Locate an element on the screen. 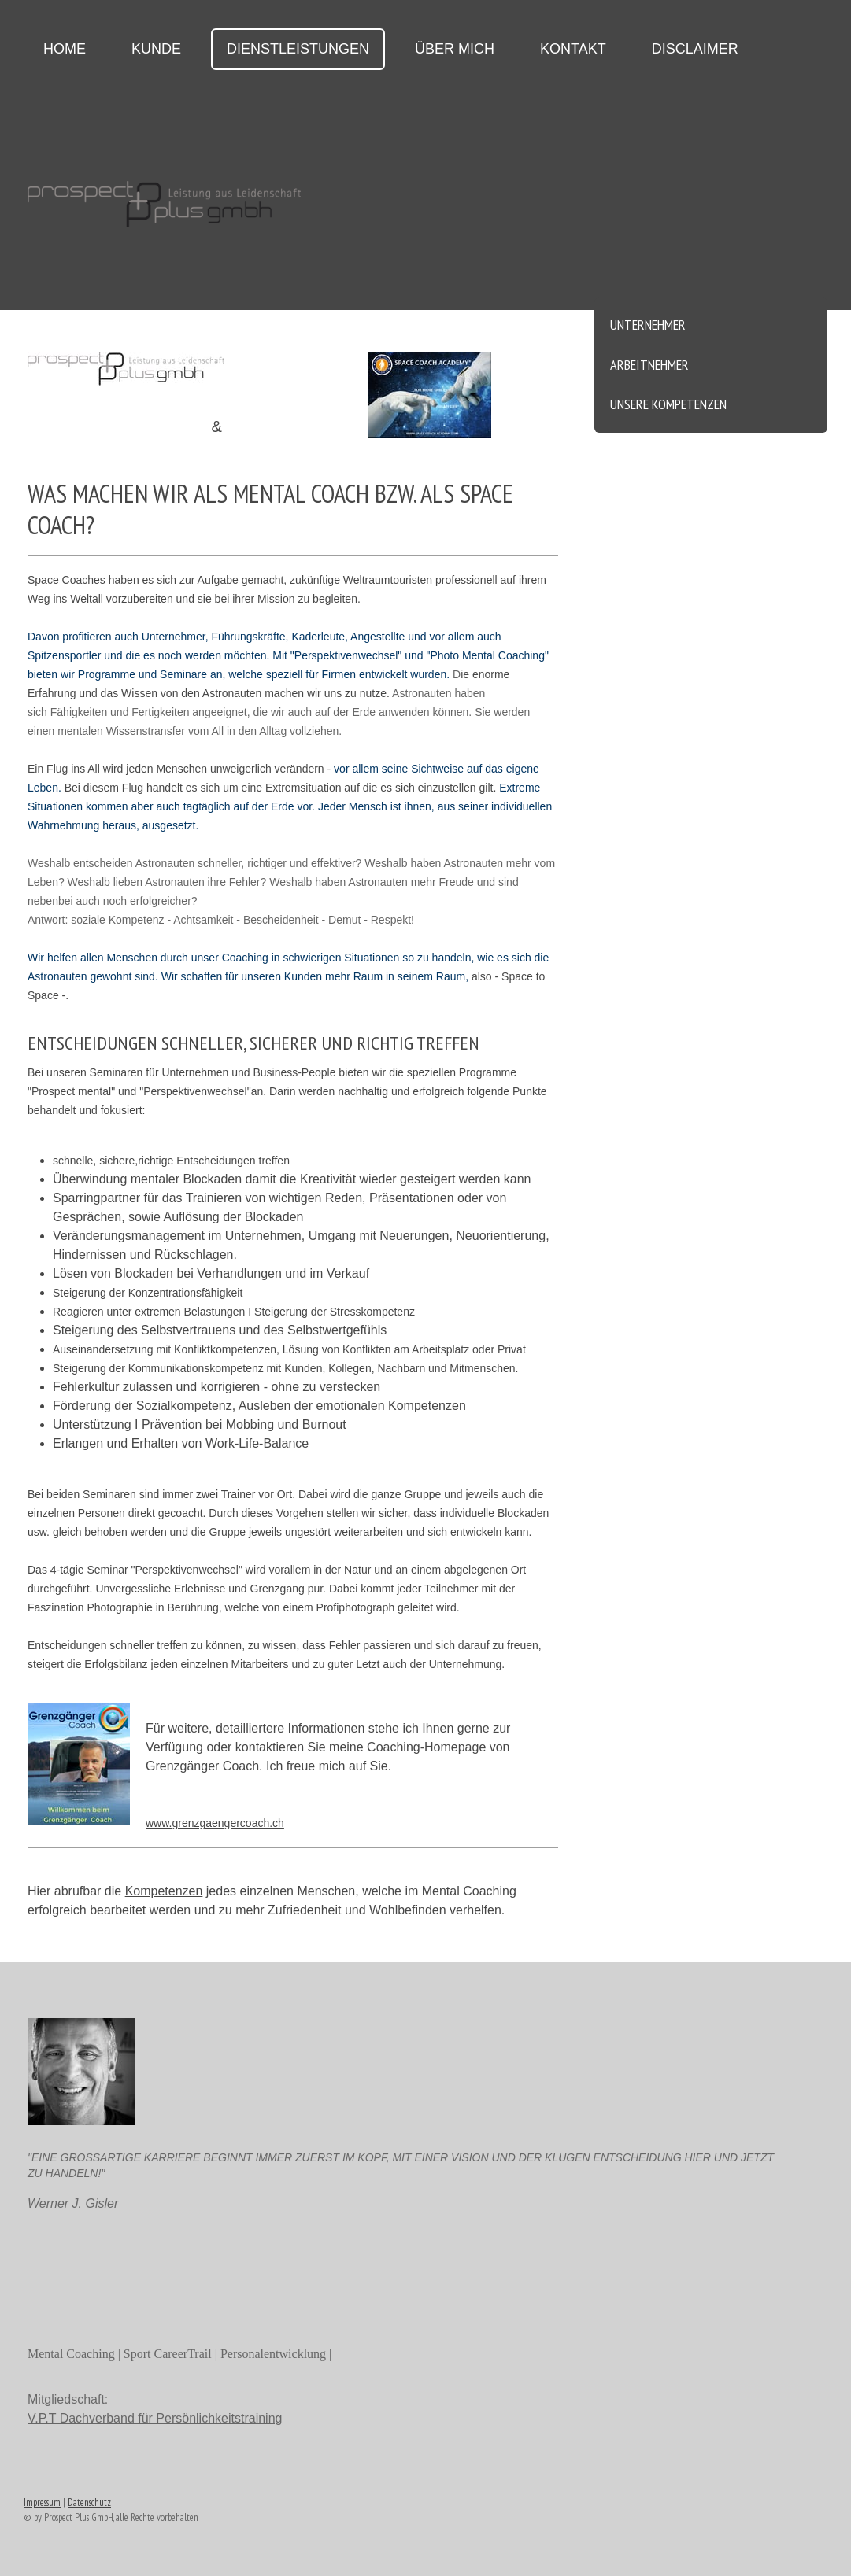  über mich is located at coordinates (454, 49).